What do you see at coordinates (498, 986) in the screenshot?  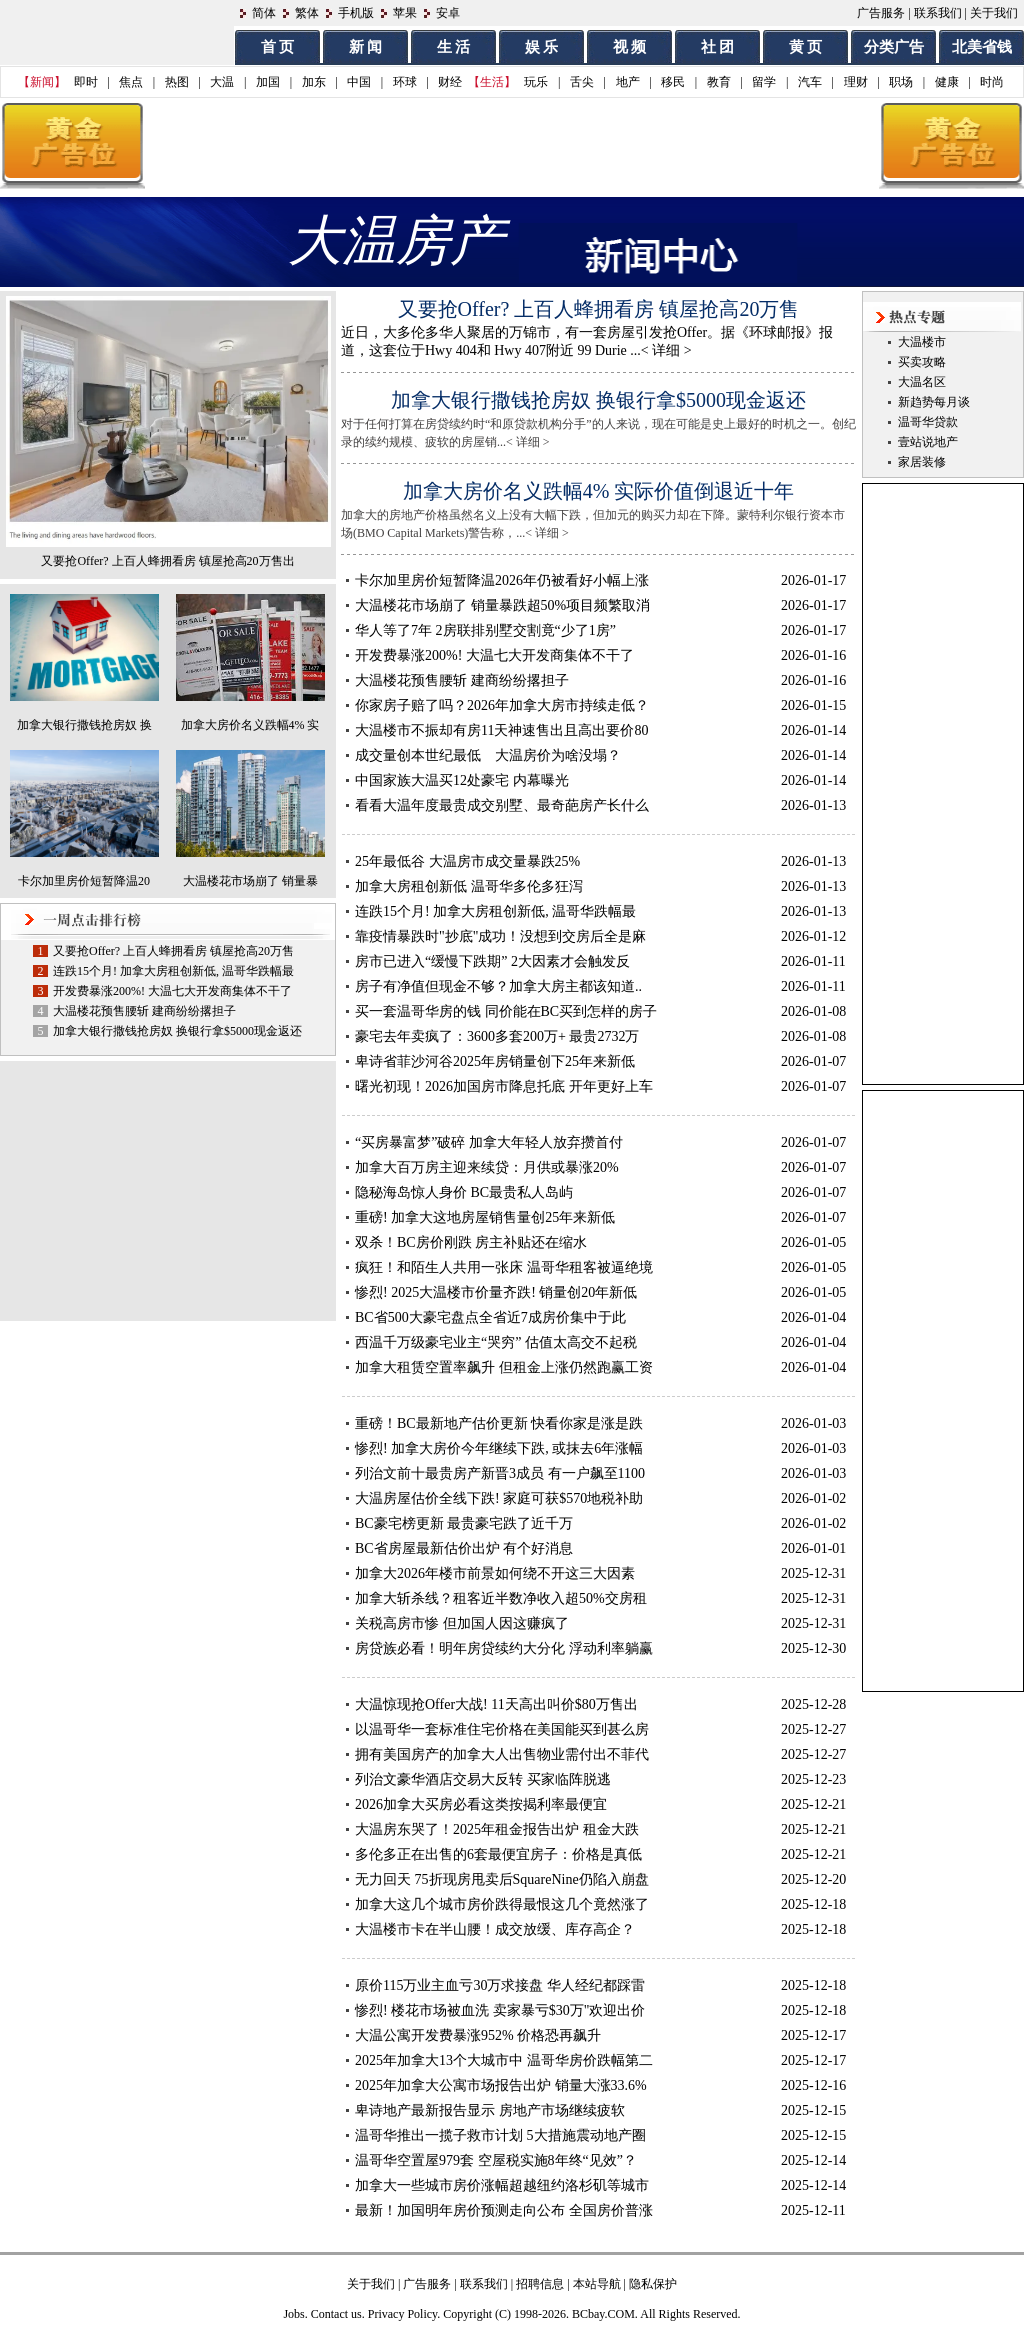 I see `房子有净值但现金不够？加拿大房主都该知道..` at bounding box center [498, 986].